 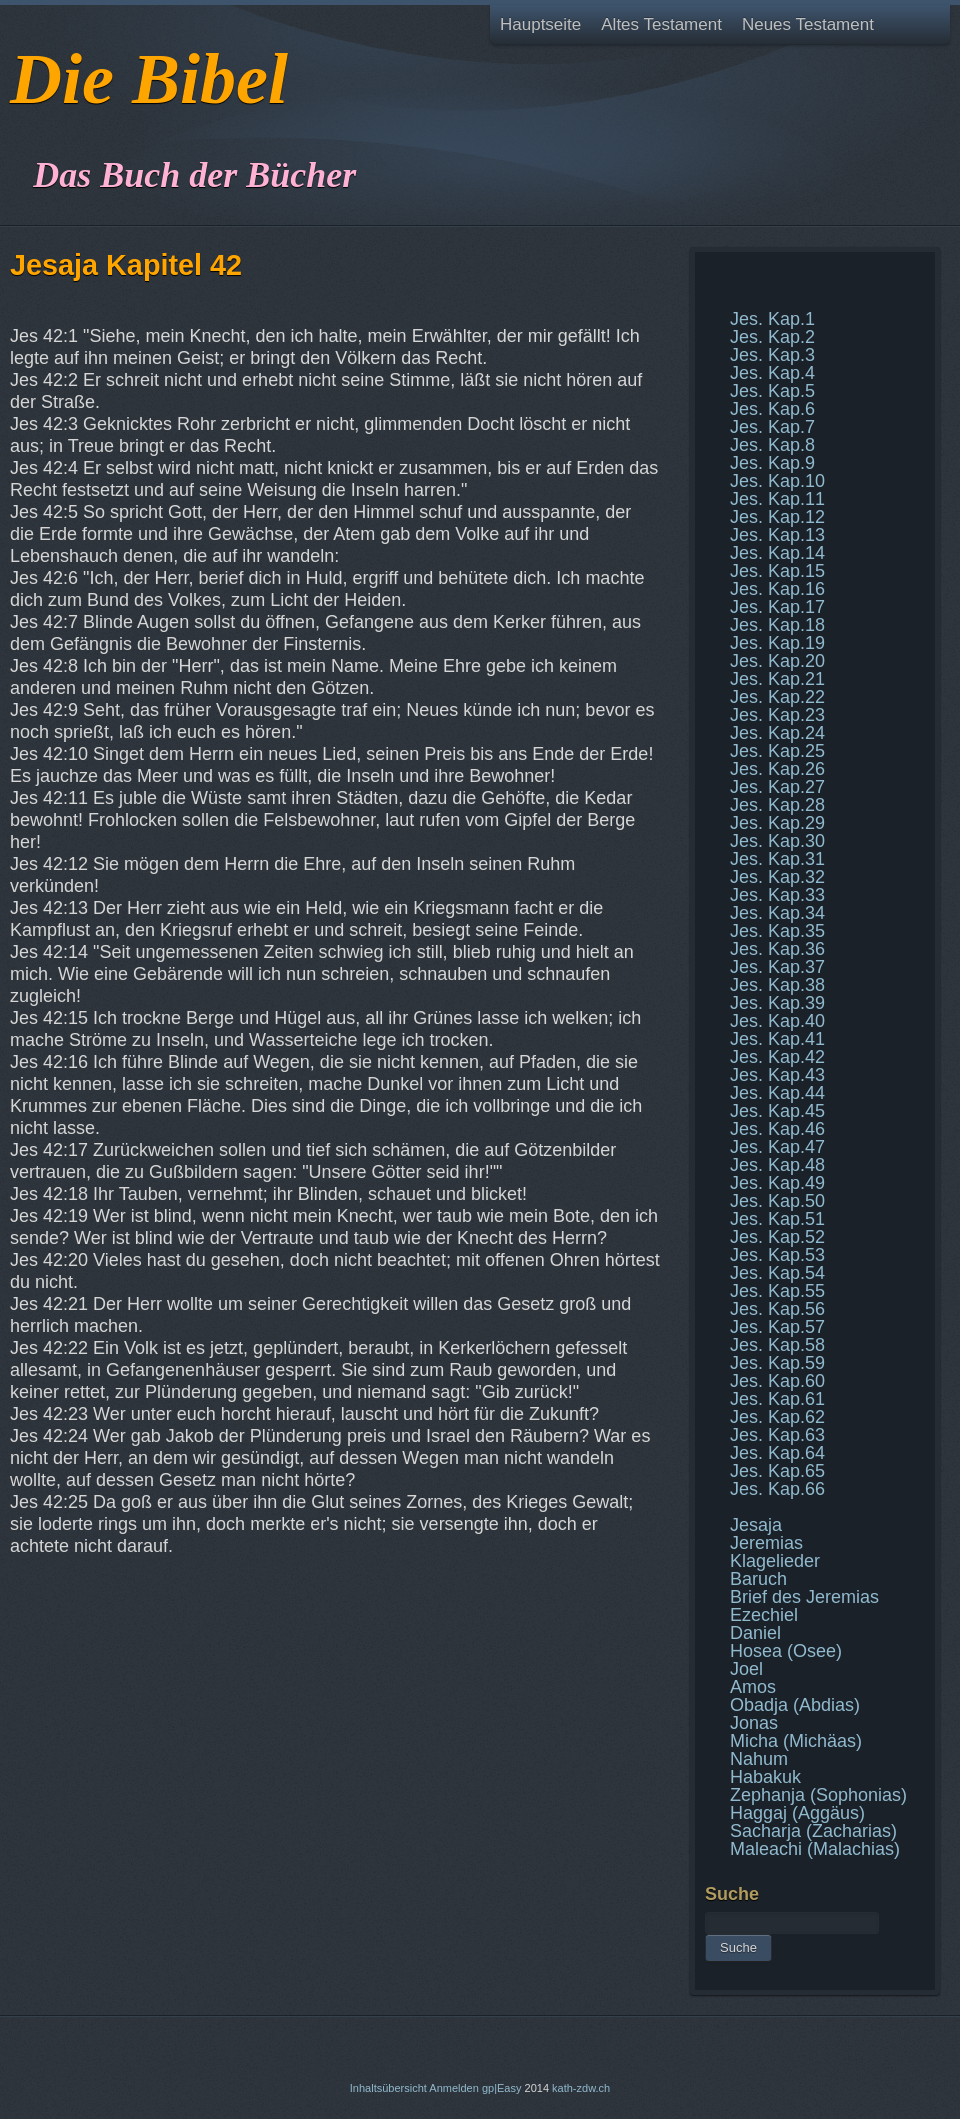 What do you see at coordinates (454, 2088) in the screenshot?
I see `Anmelden` at bounding box center [454, 2088].